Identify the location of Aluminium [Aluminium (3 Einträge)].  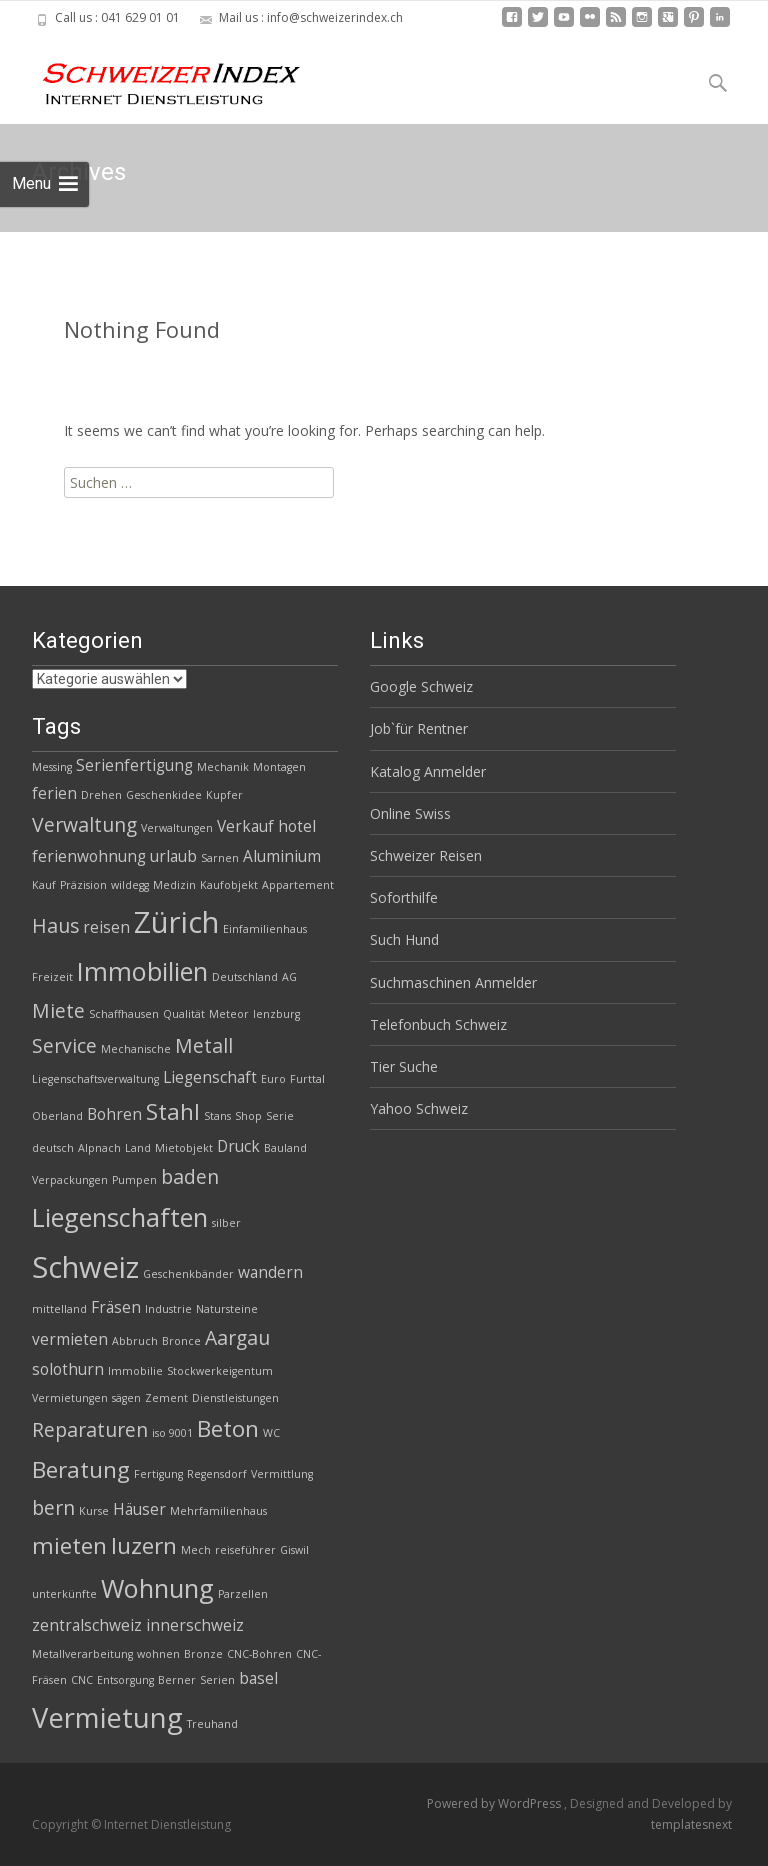
(282, 856).